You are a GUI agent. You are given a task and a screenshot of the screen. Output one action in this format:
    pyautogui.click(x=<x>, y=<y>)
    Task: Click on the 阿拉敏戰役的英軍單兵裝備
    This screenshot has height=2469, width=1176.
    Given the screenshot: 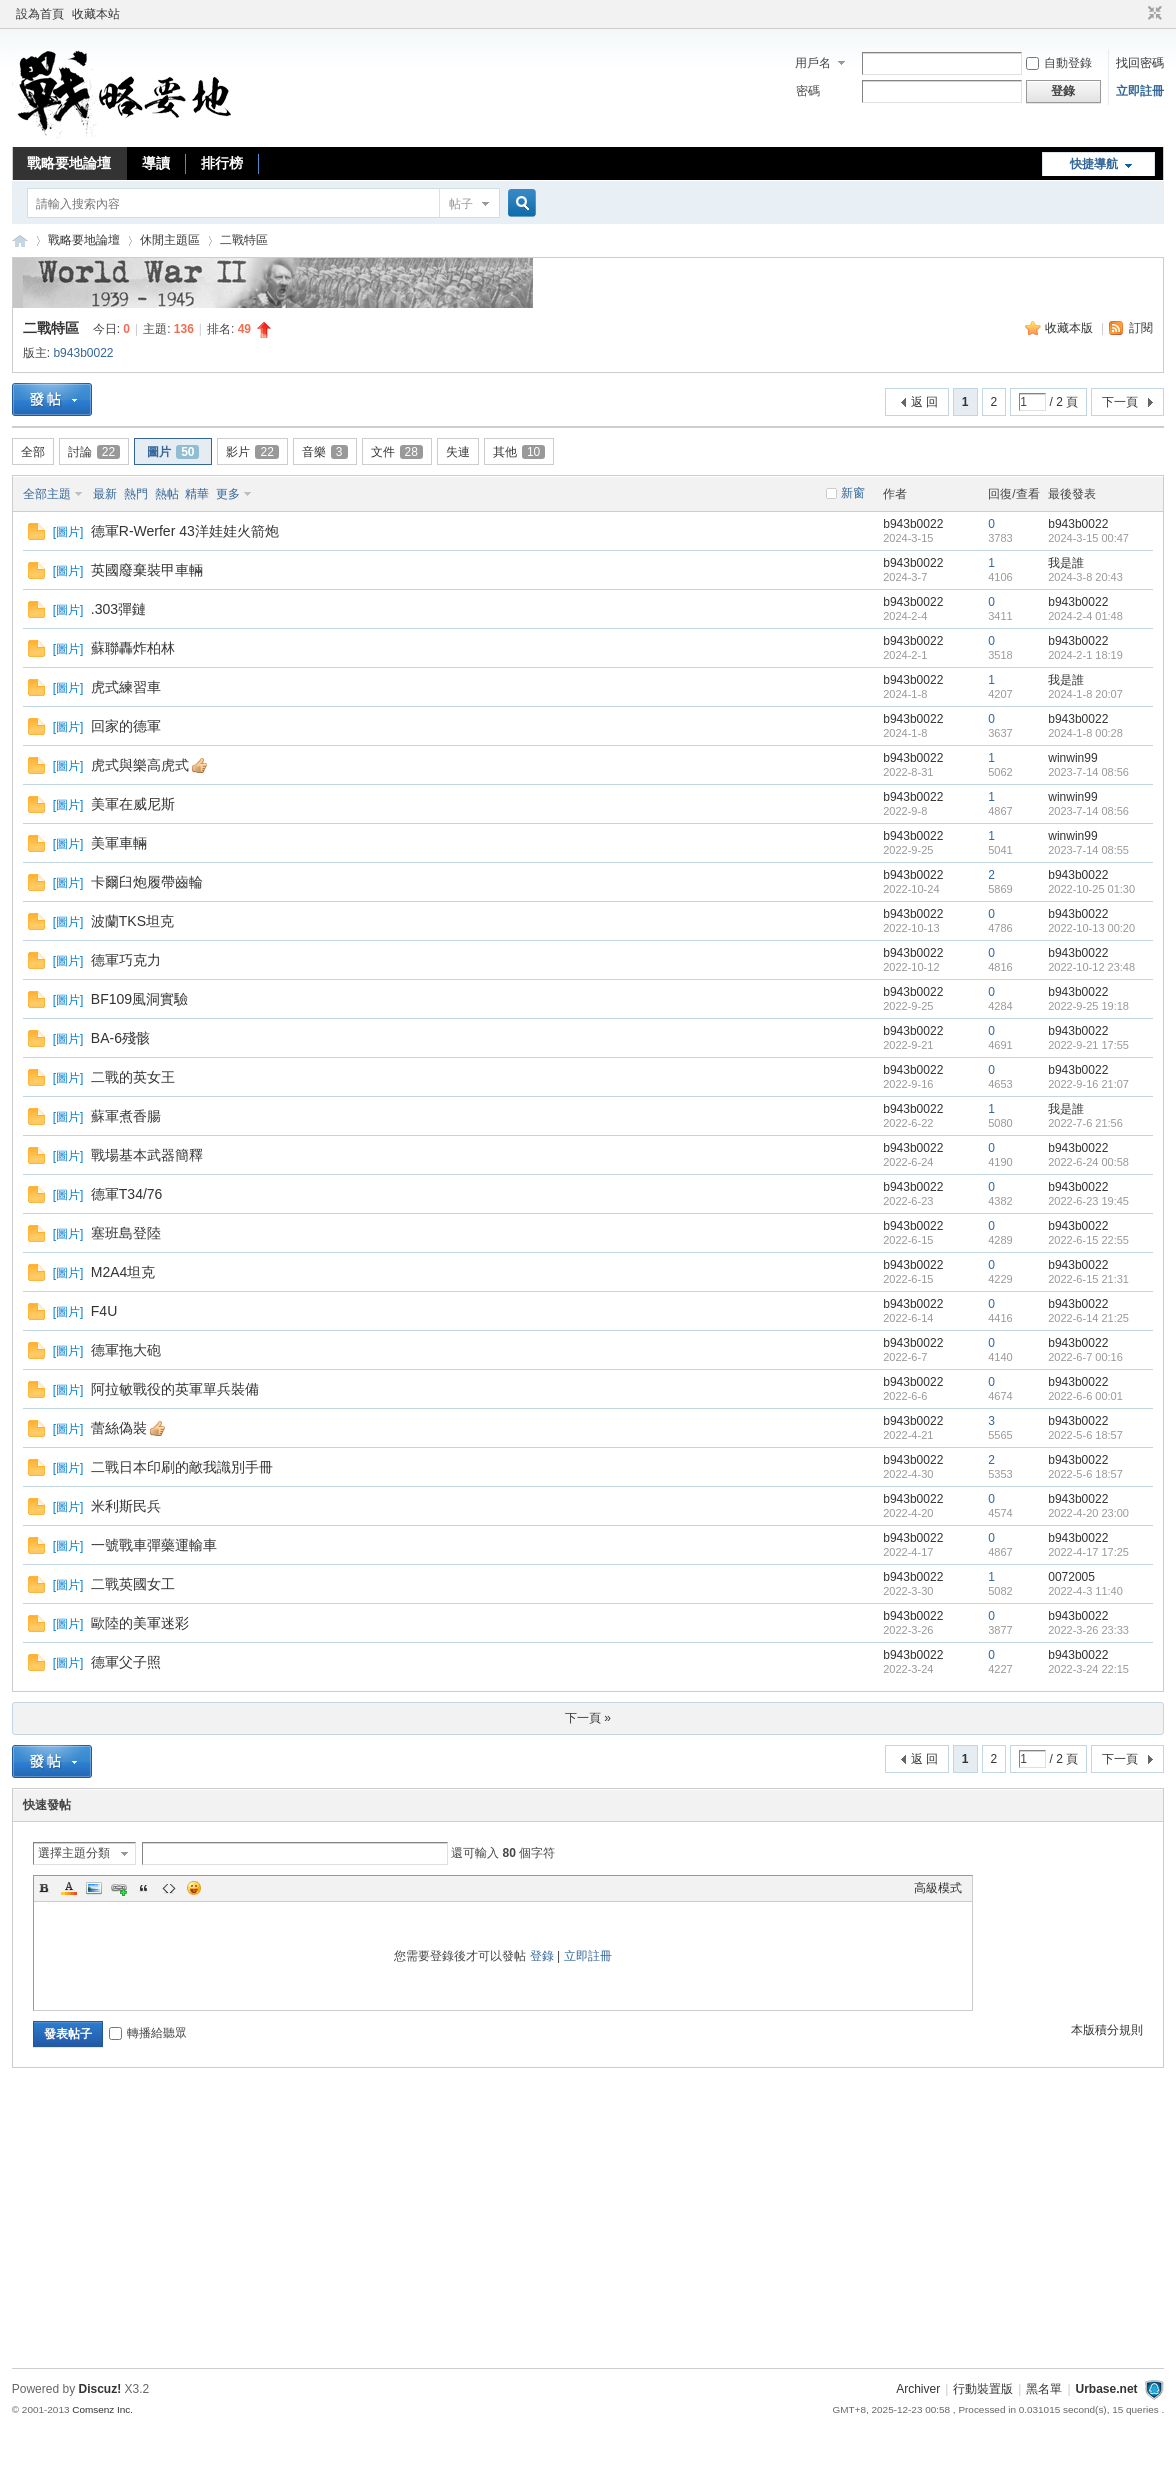 What is the action you would take?
    pyautogui.click(x=175, y=1389)
    